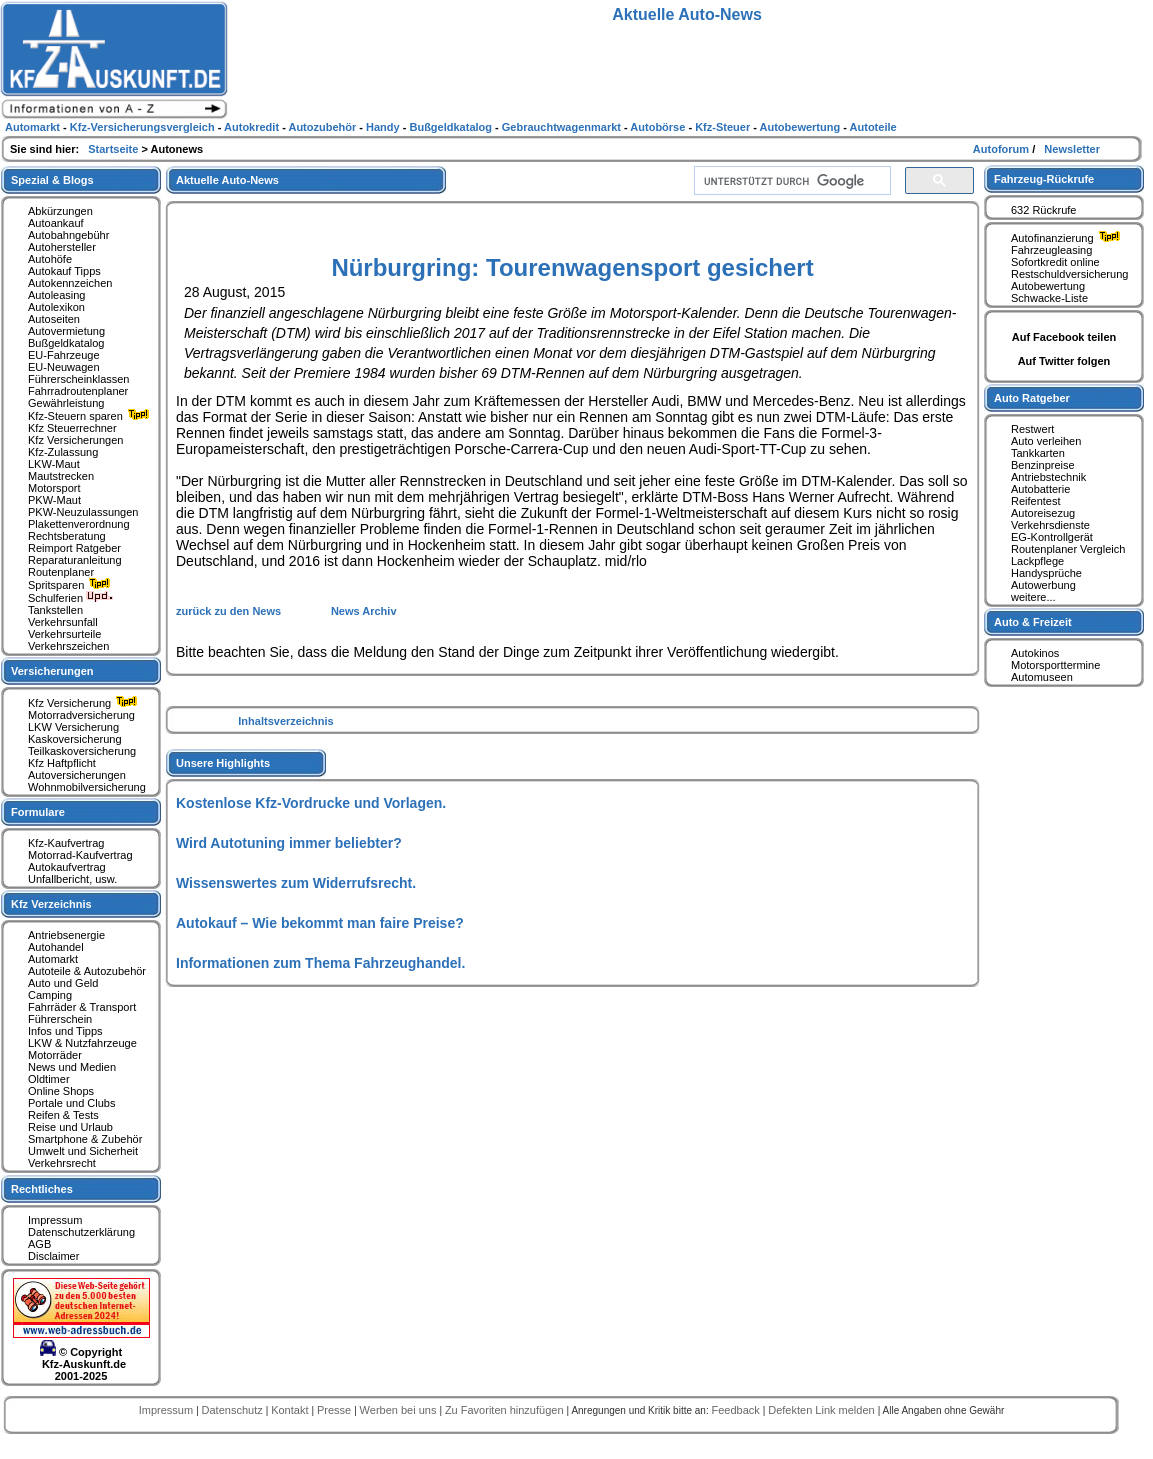  Describe the element at coordinates (1002, 149) in the screenshot. I see `Autoforum` at that location.